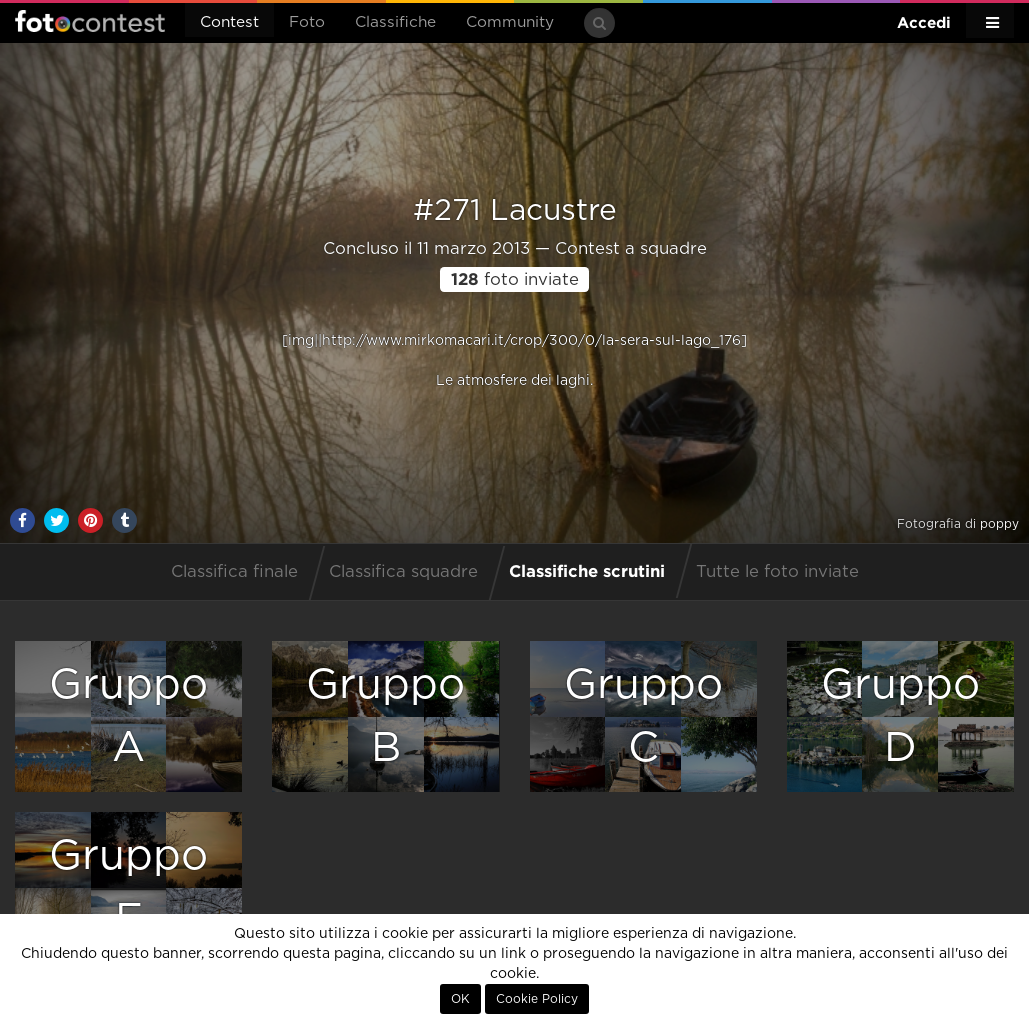  I want to click on GruppoE, so click(128, 887).